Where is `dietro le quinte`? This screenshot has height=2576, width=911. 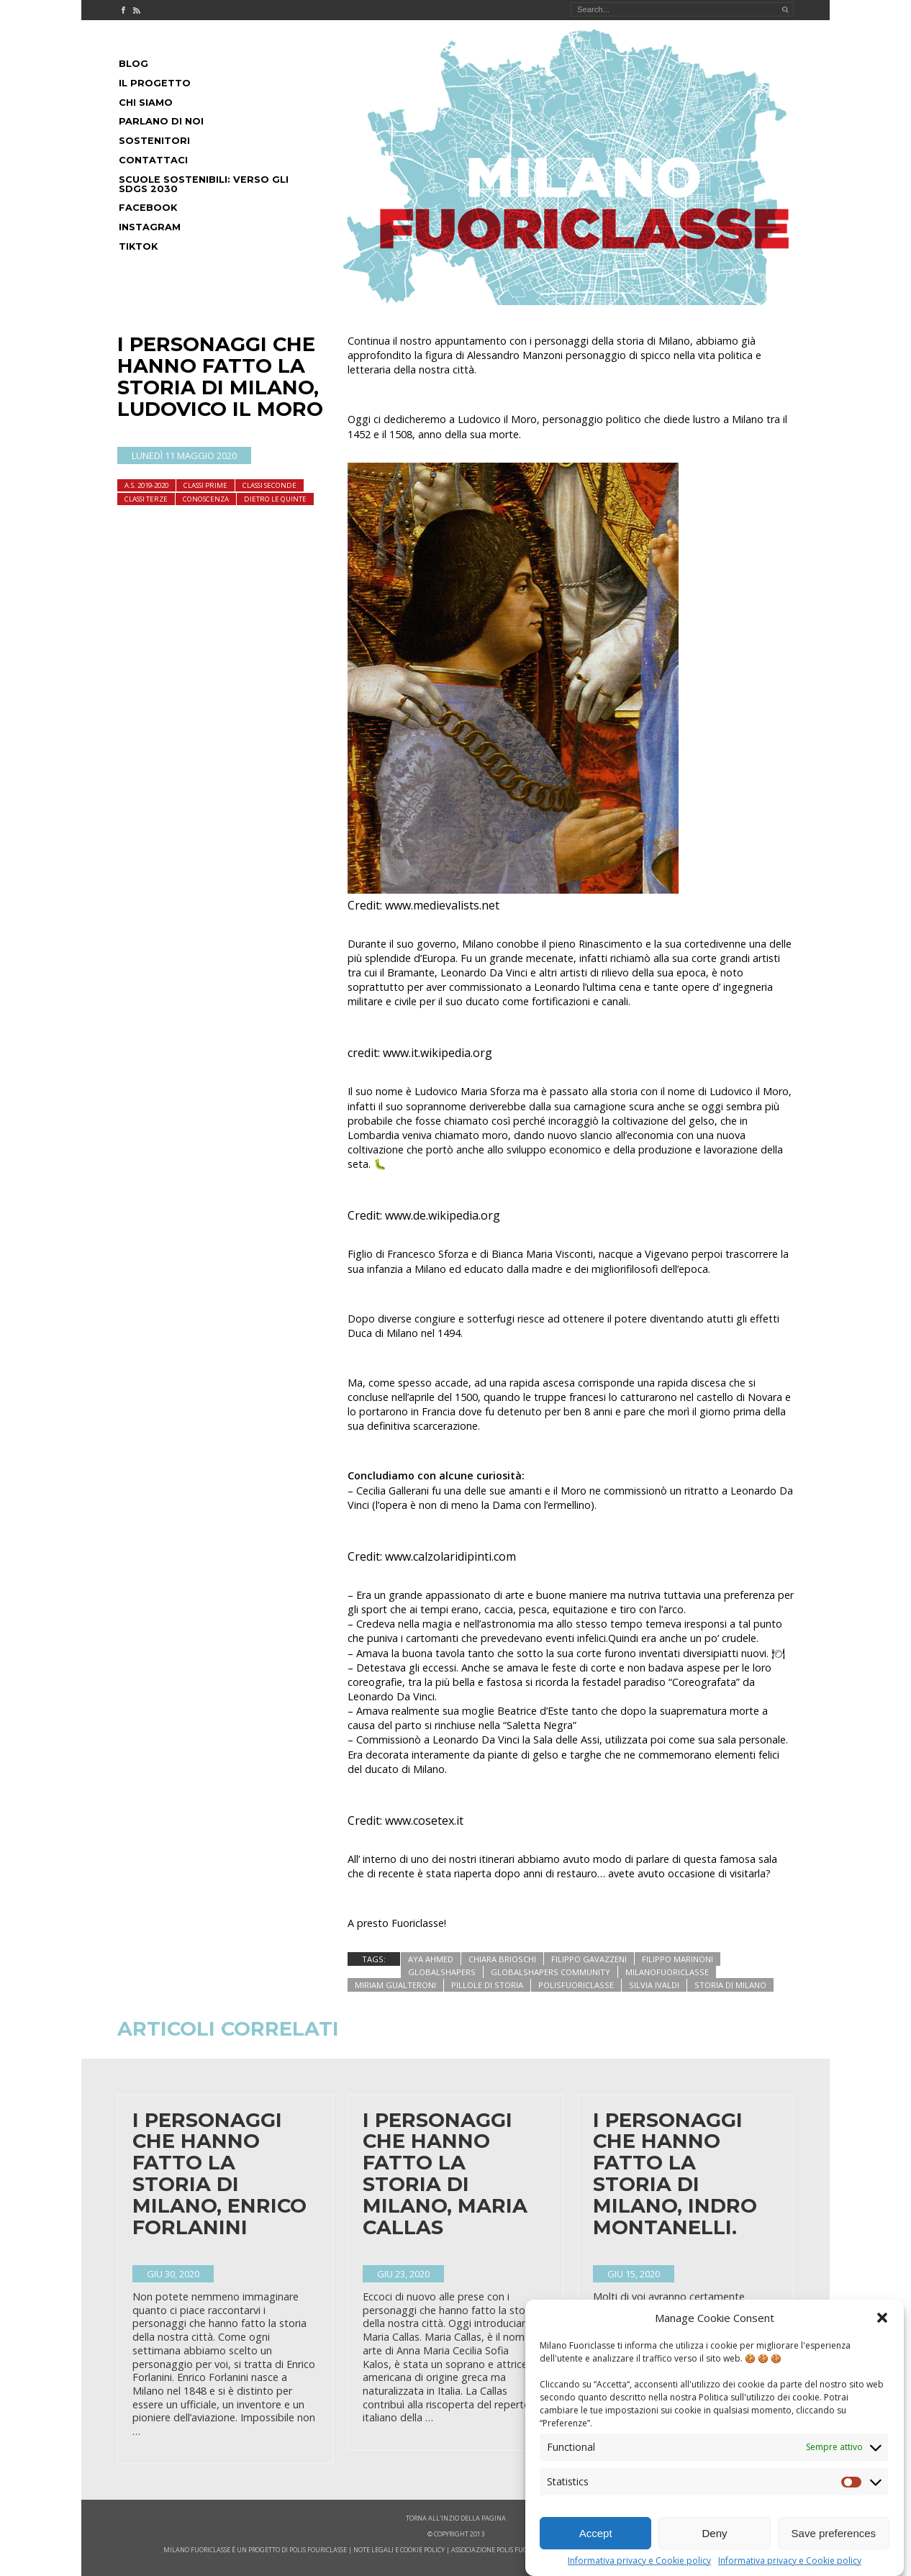 dietro le quinte is located at coordinates (275, 499).